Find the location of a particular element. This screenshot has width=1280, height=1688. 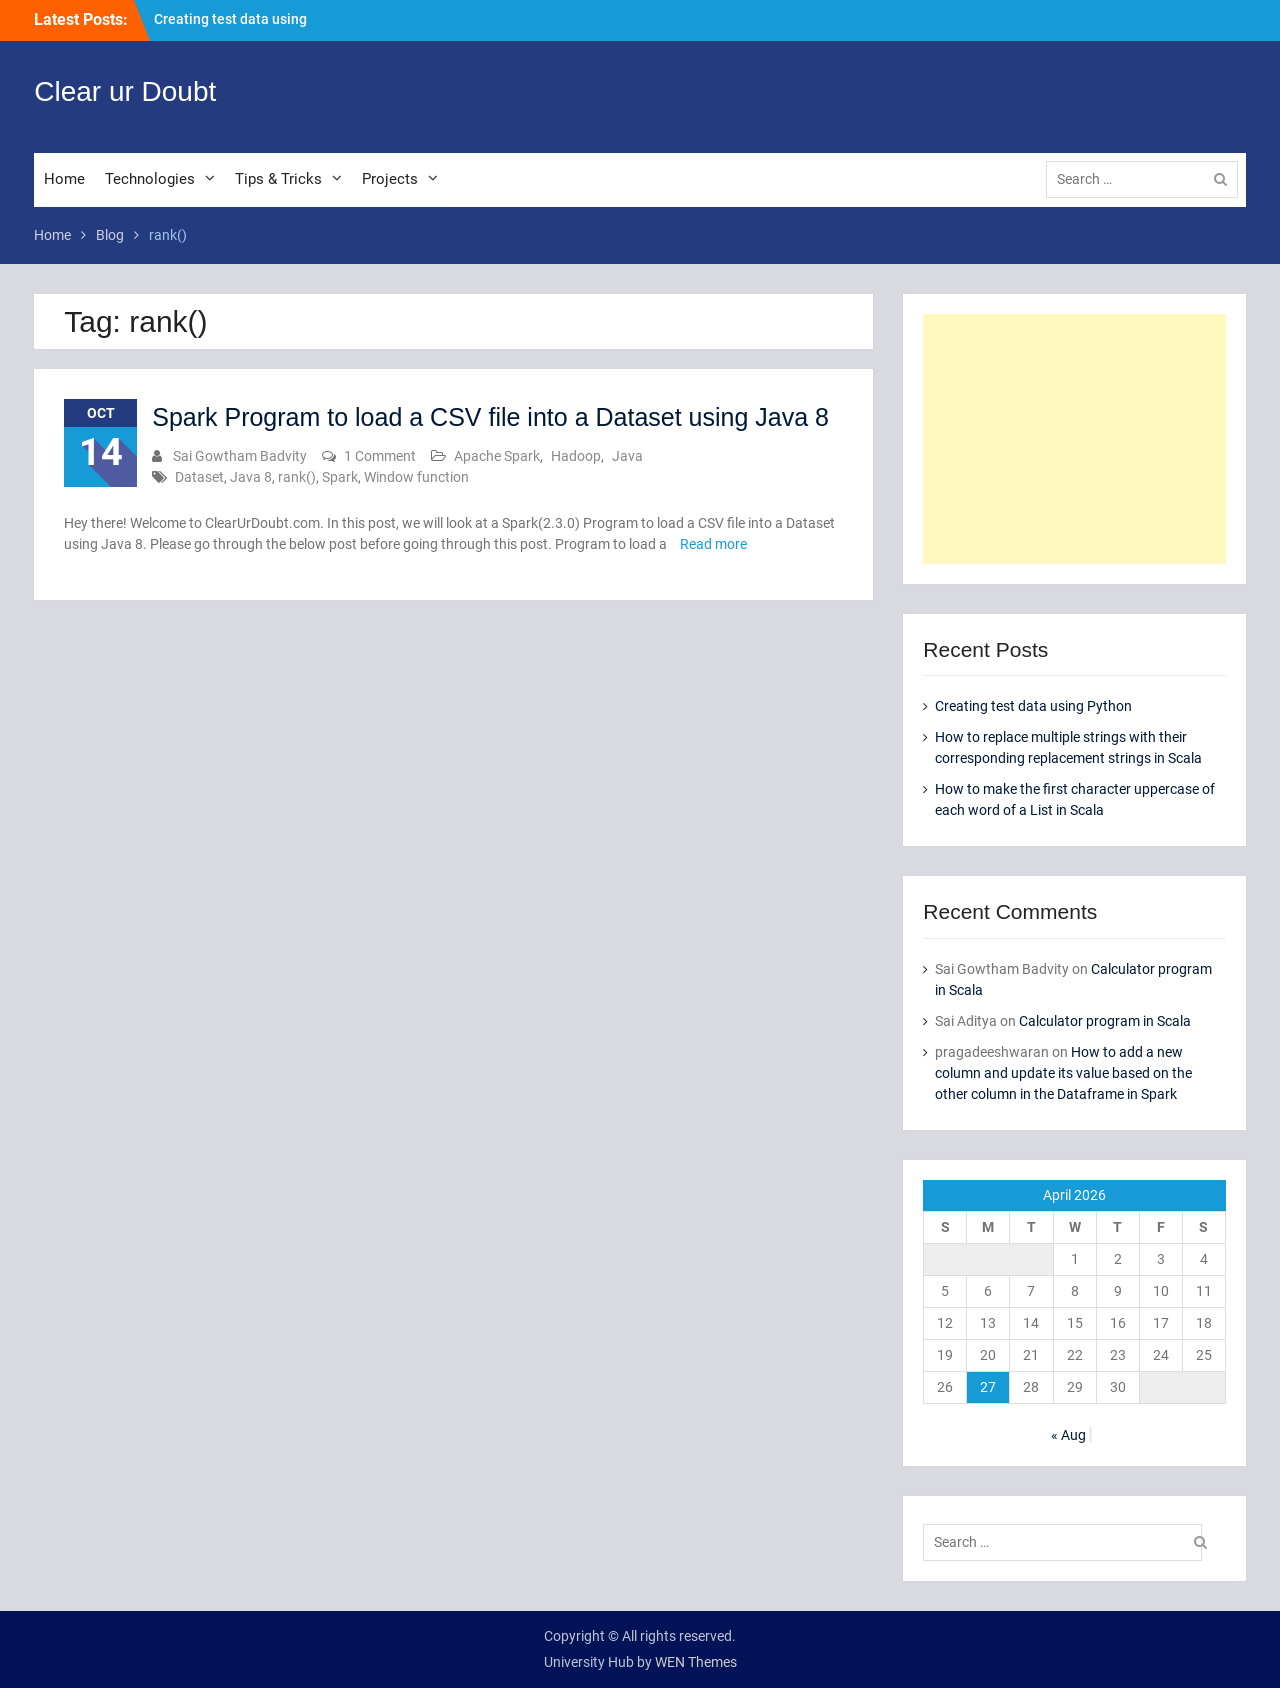

Hadoop is located at coordinates (576, 456).